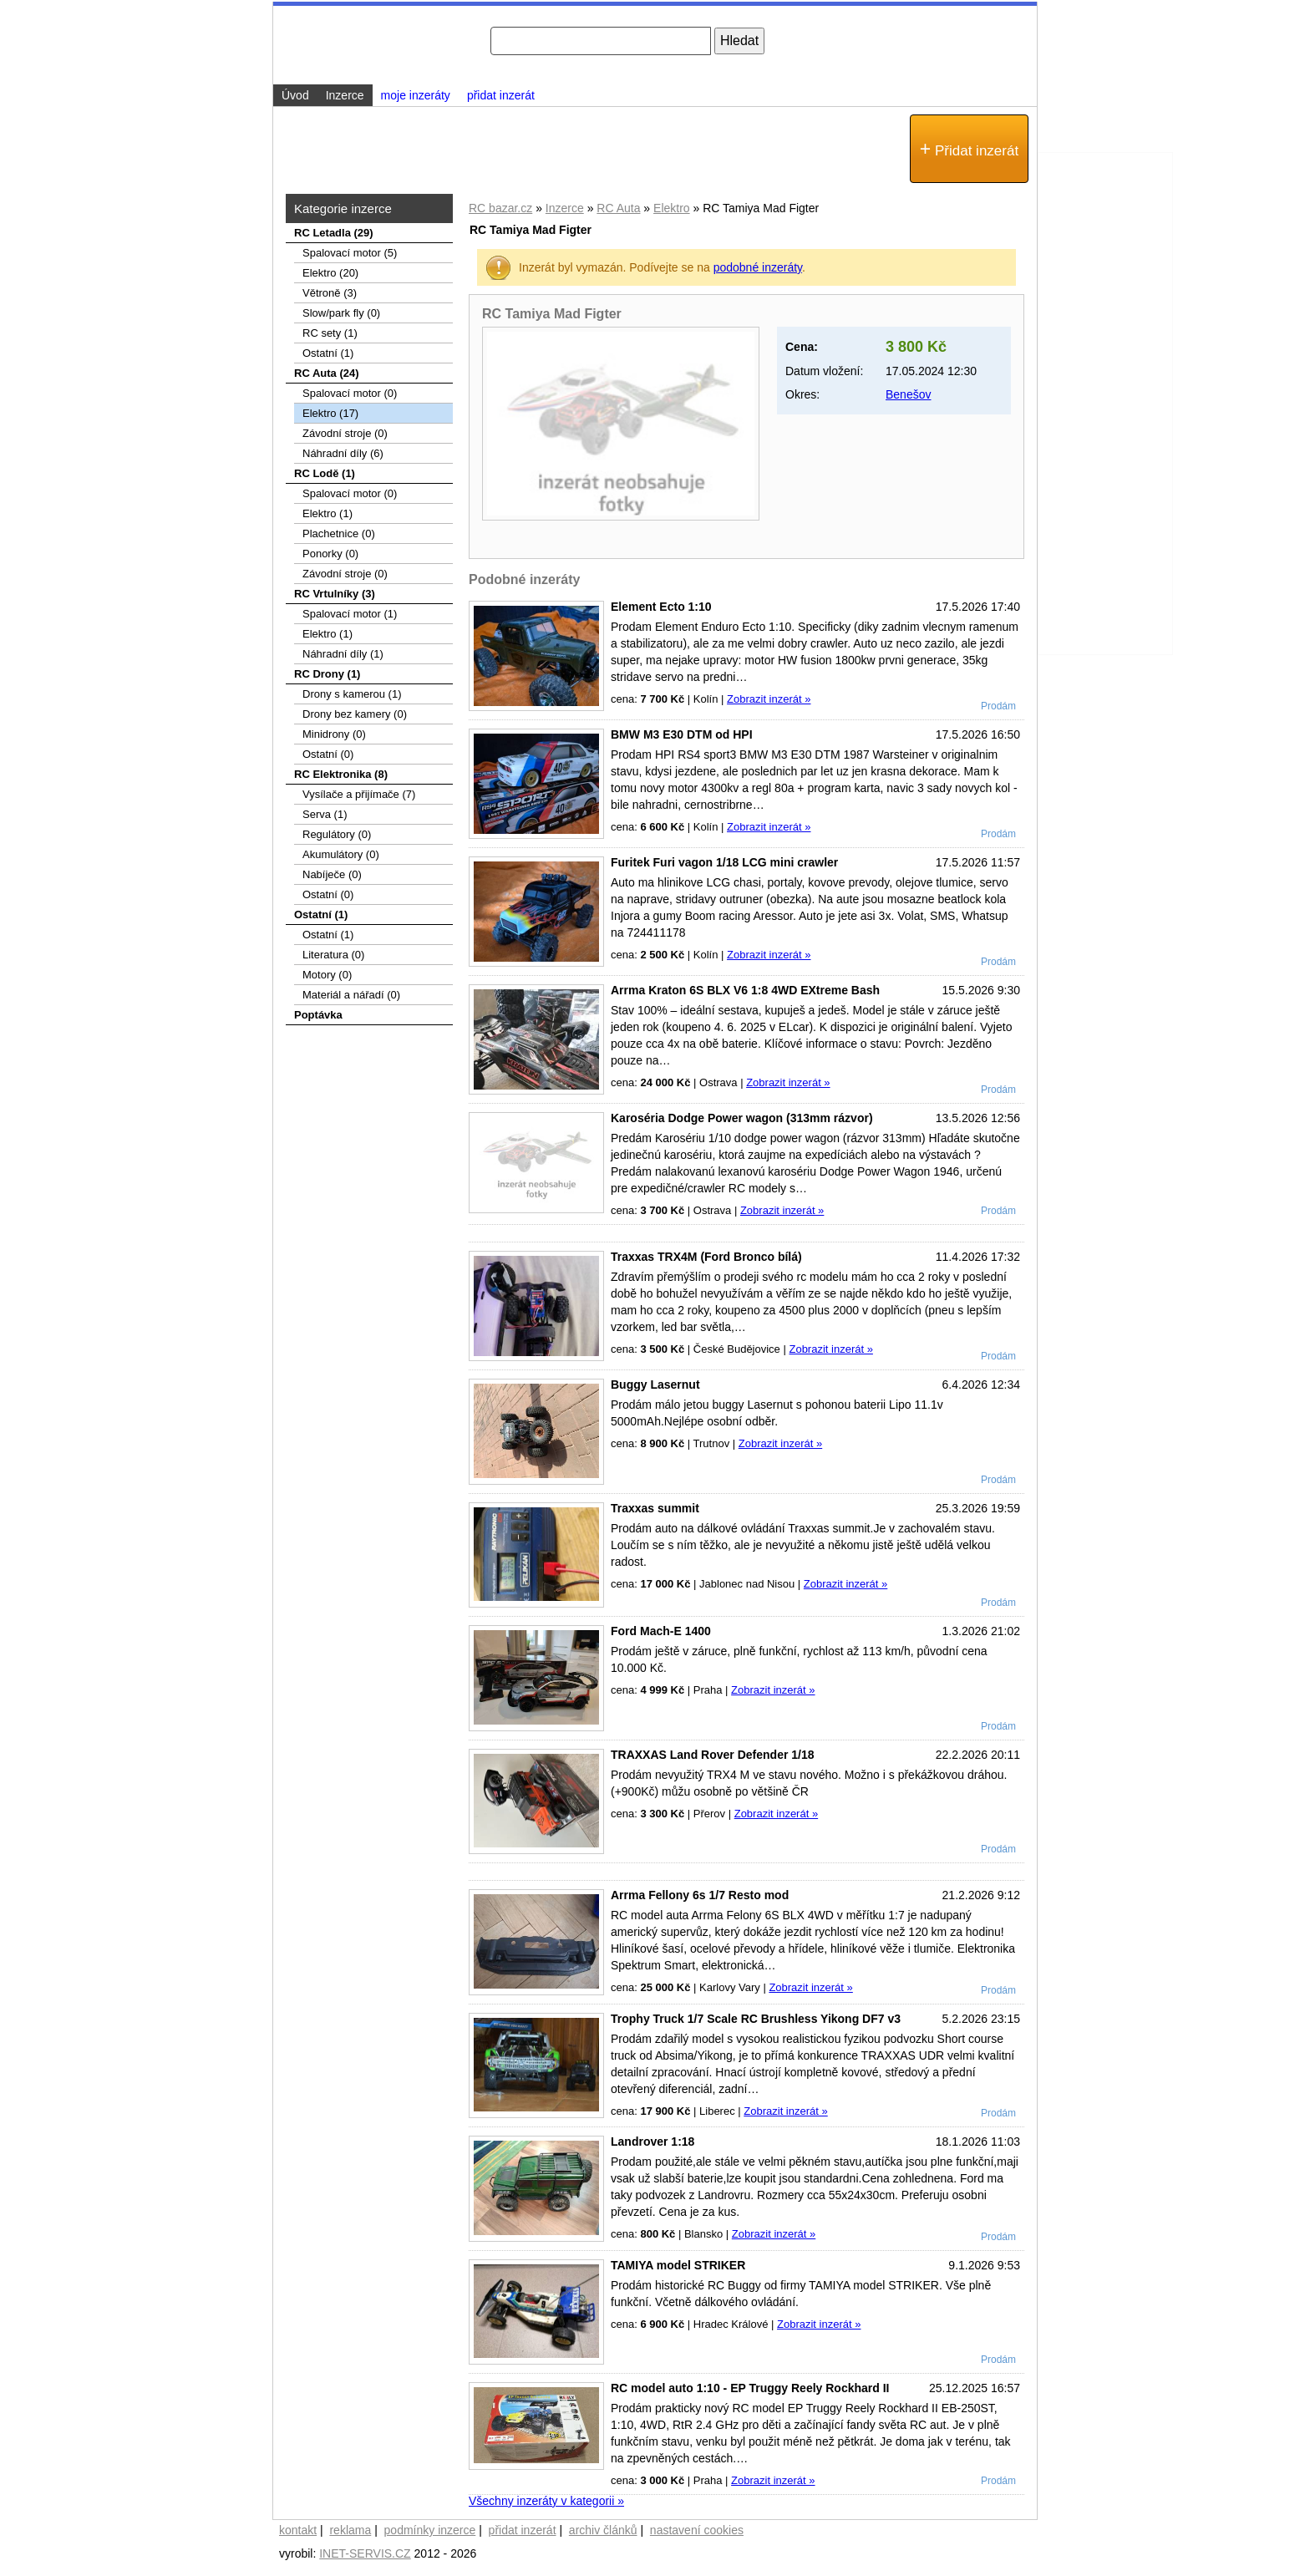 Image resolution: width=1310 pixels, height=2576 pixels. I want to click on Drony s kamerou (1), so click(351, 694).